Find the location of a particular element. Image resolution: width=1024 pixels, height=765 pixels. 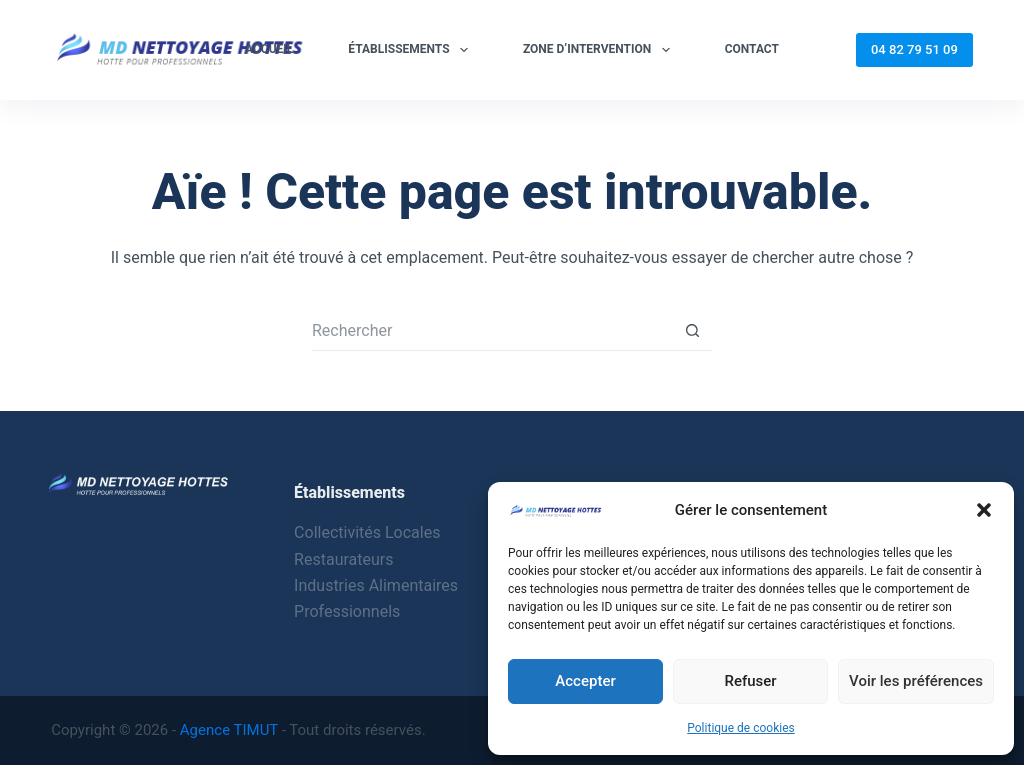

[button] is located at coordinates (984, 510).